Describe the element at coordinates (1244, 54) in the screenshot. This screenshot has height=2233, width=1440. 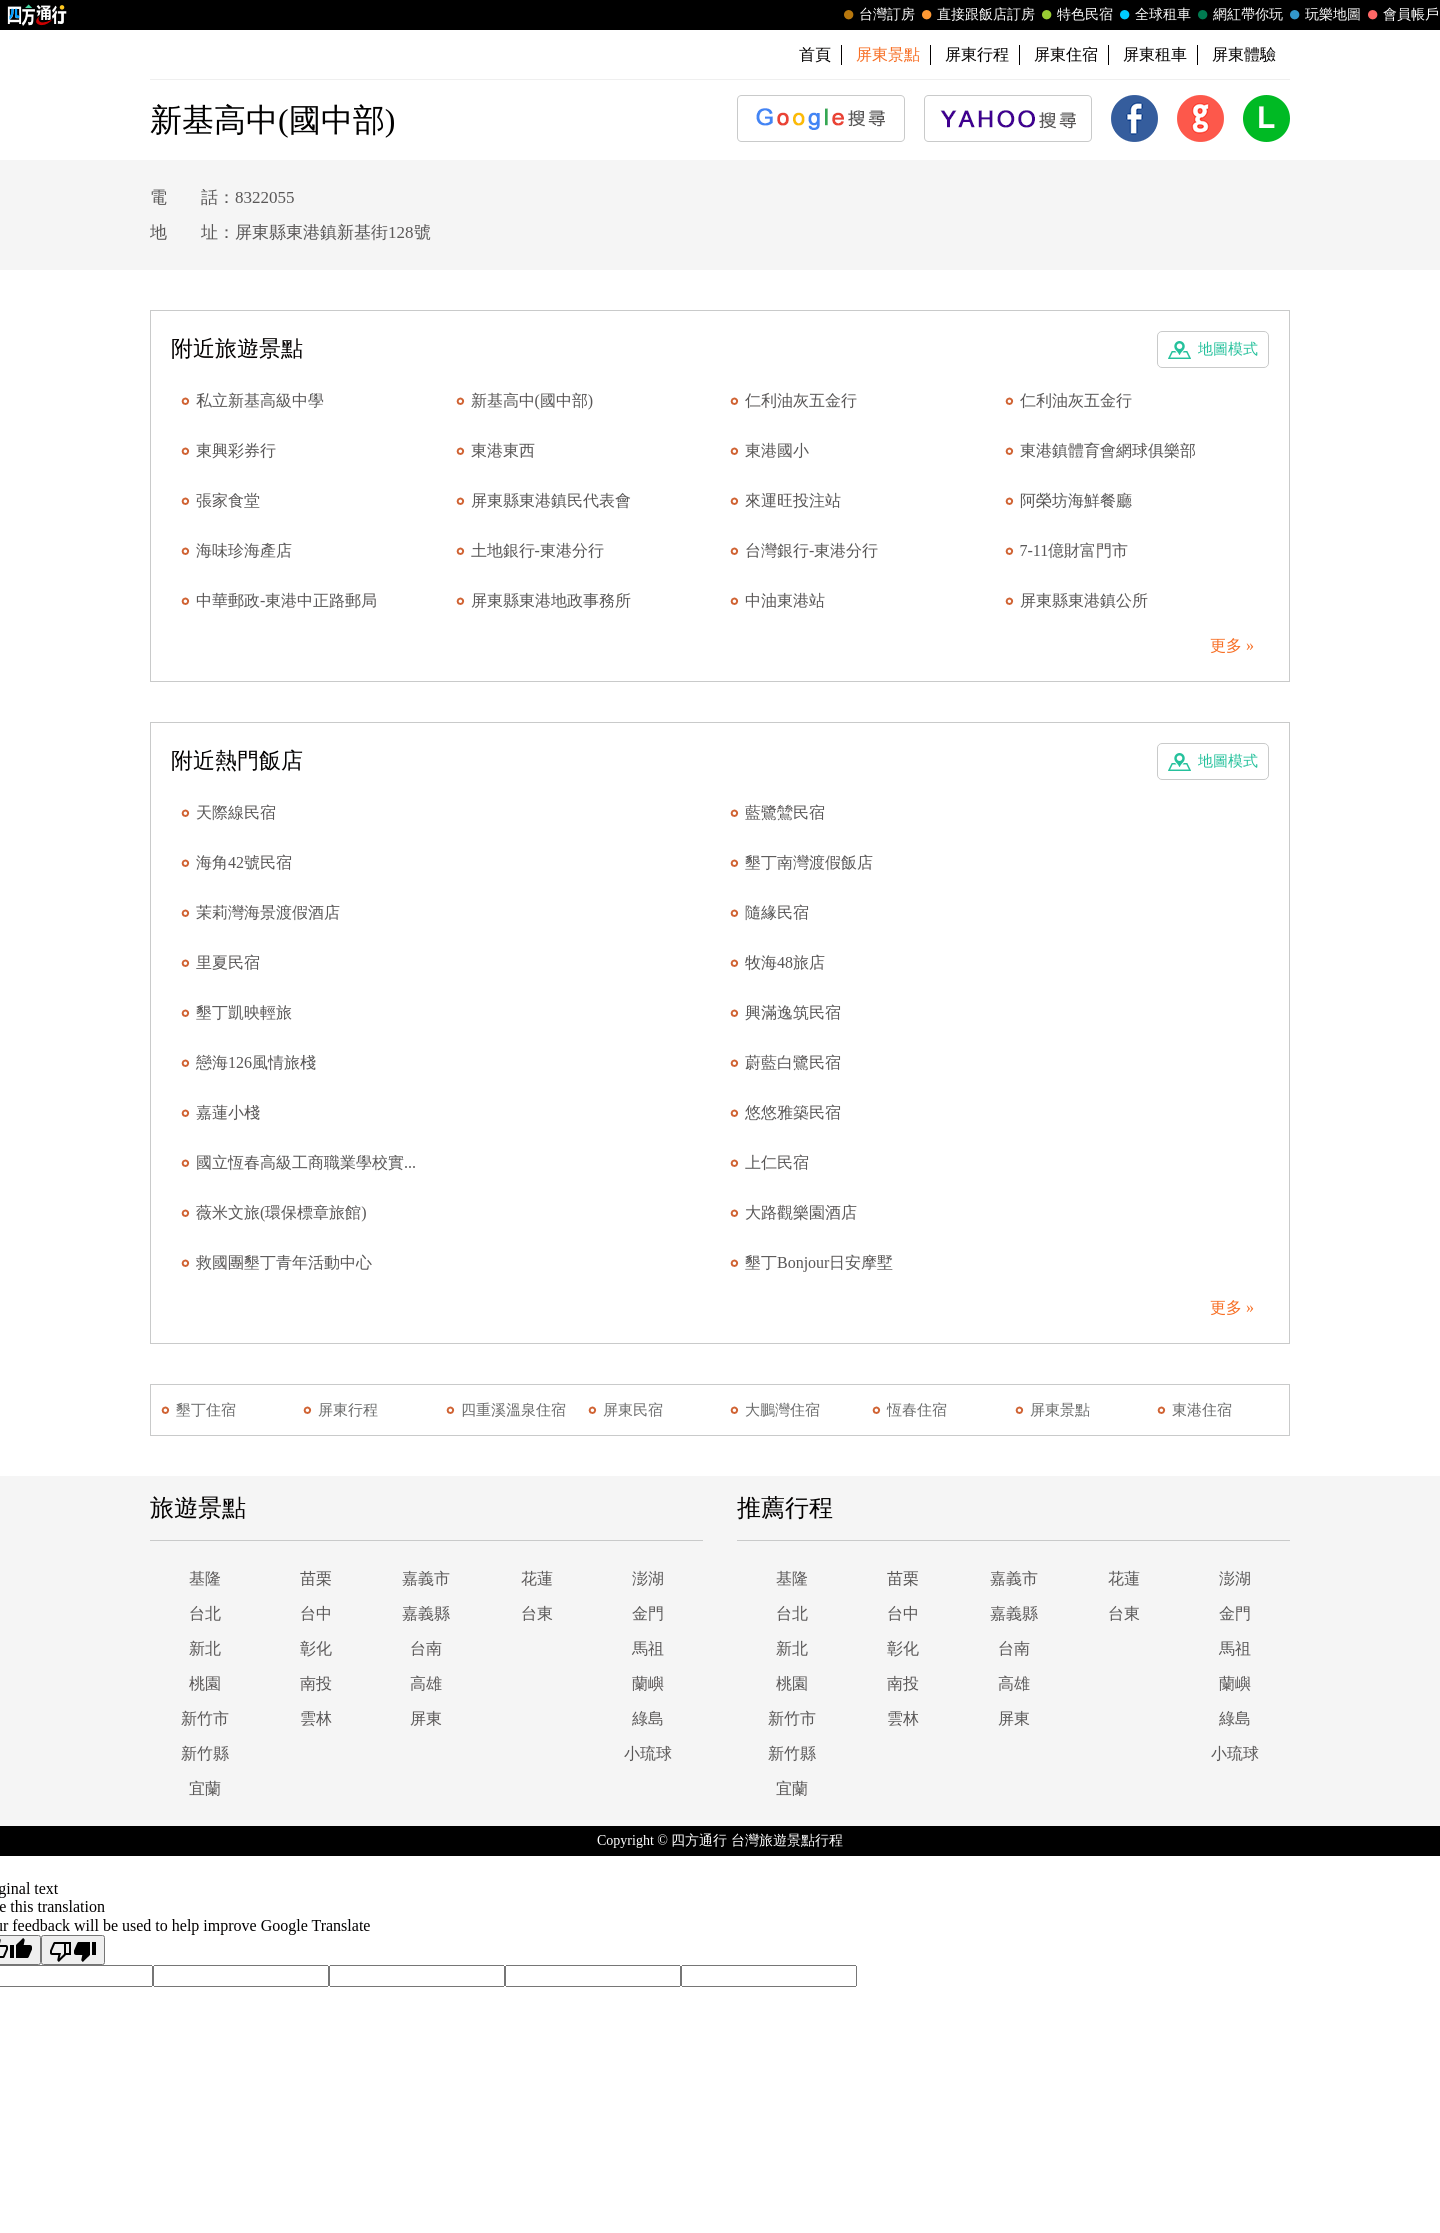
I see `屏東體驗` at that location.